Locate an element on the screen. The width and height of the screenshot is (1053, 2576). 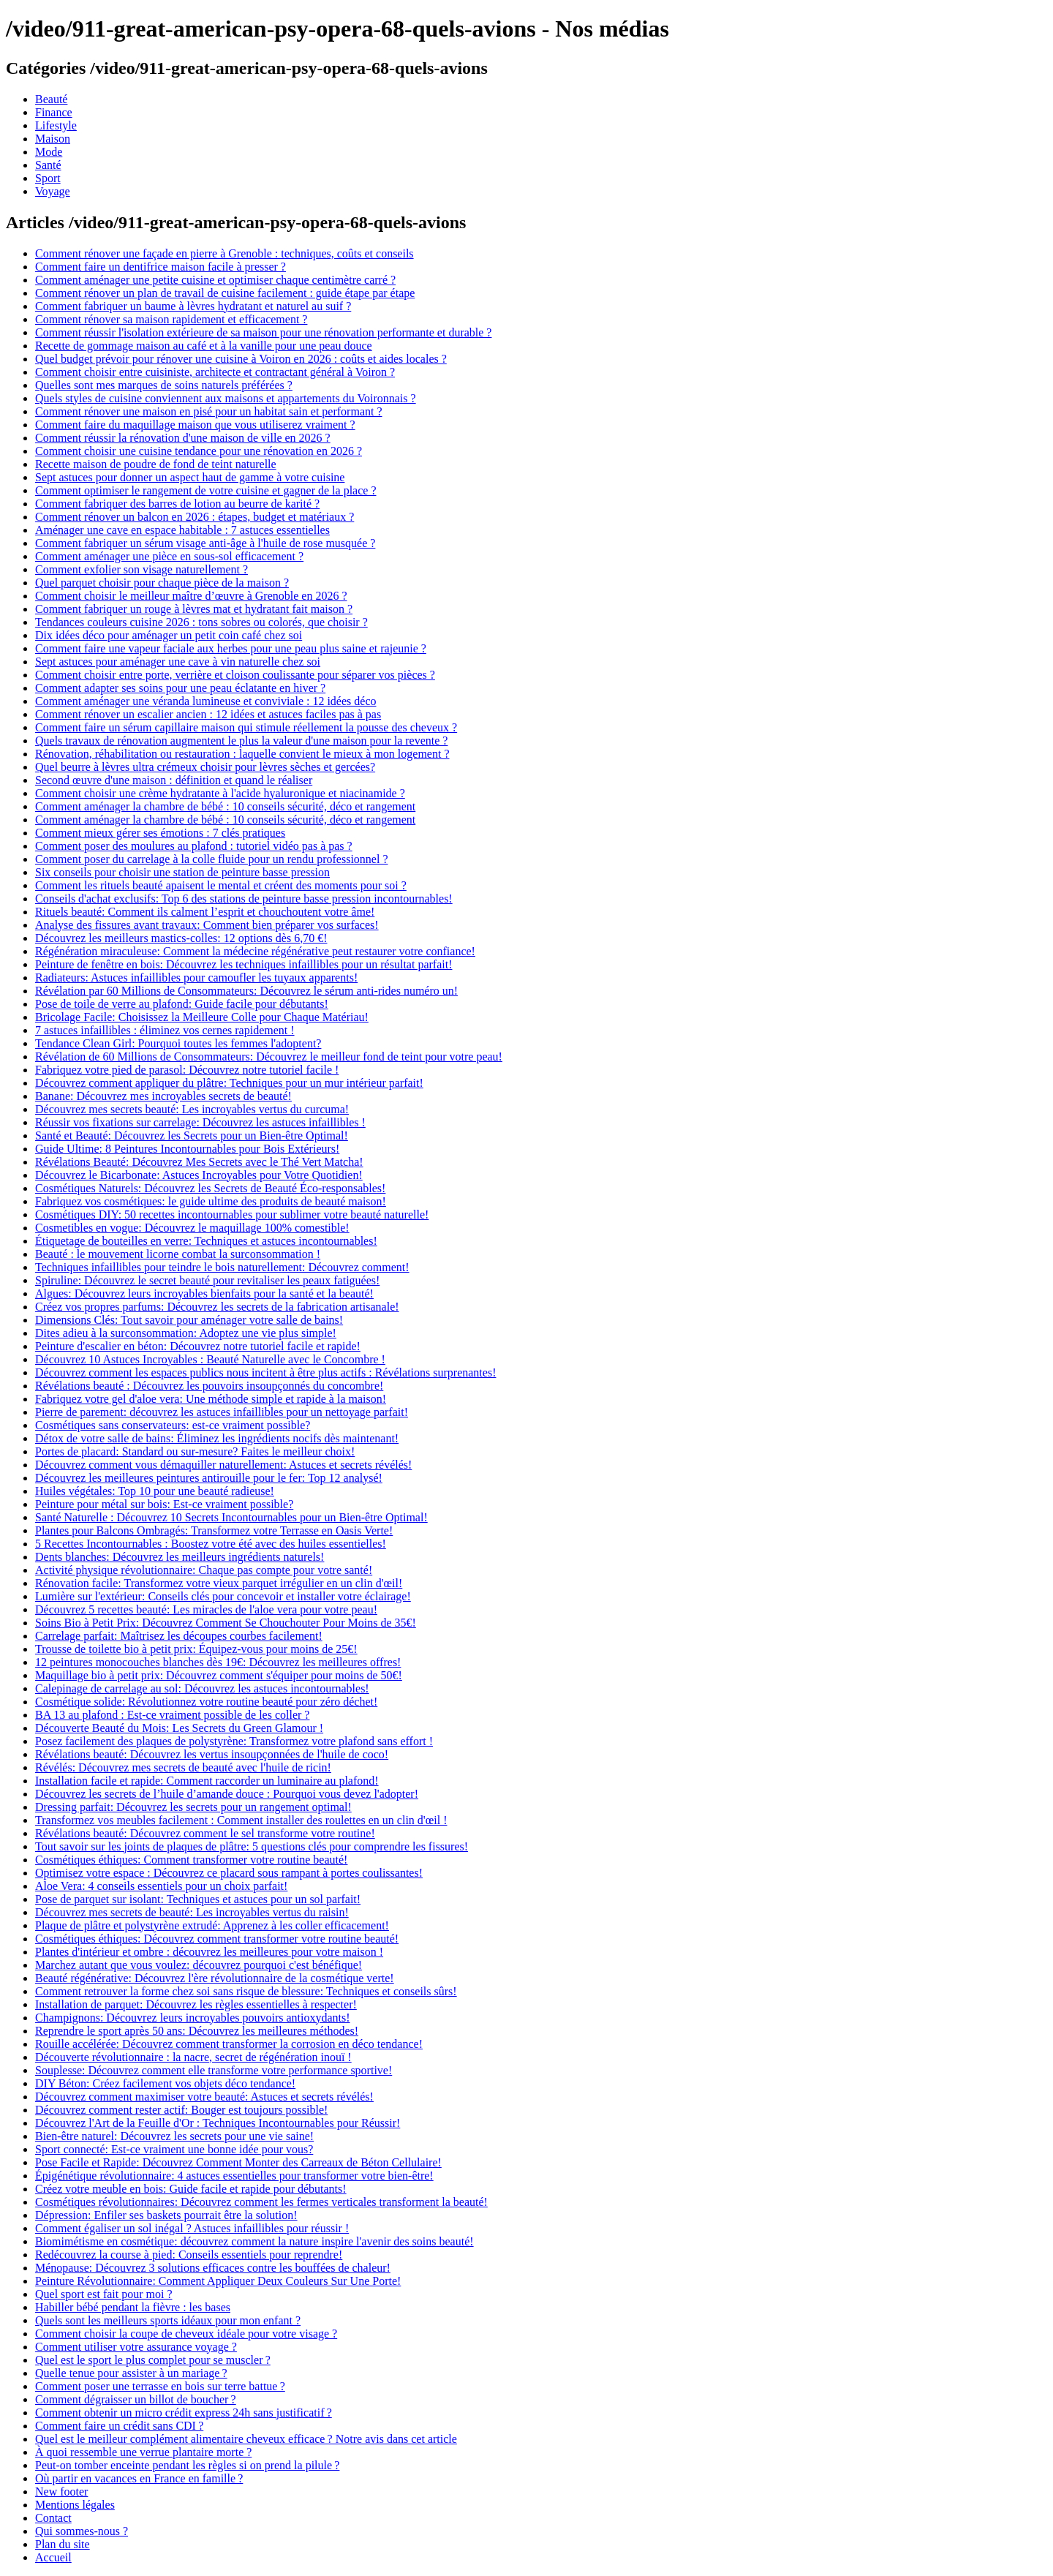
Cosmétiques éthiques: Comment transformer votre routine beauté! is located at coordinates (191, 1859).